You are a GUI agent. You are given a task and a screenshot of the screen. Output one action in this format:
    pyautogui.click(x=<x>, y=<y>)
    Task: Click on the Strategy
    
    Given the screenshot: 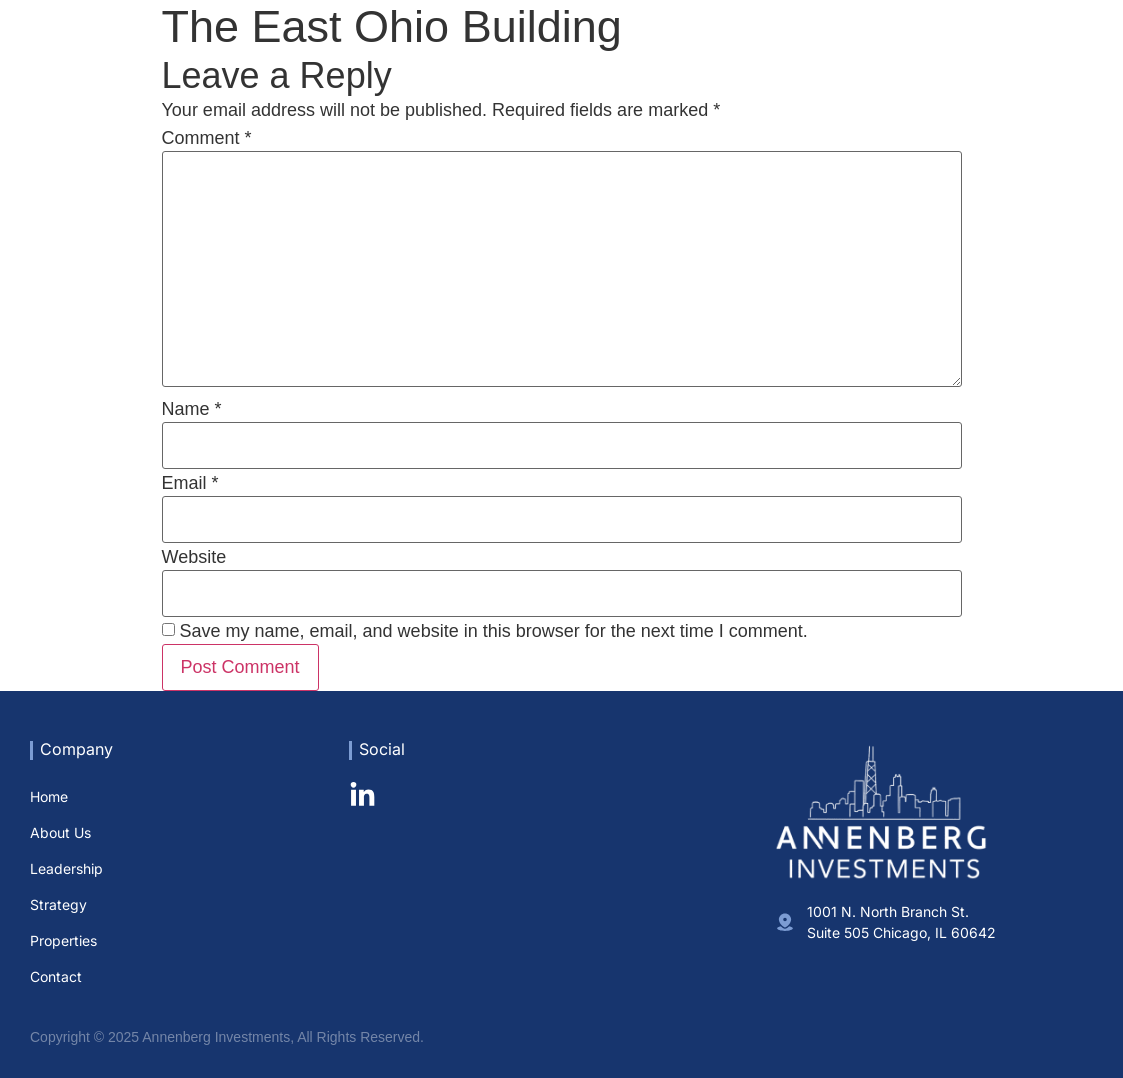 What is the action you would take?
    pyautogui.click(x=893, y=54)
    